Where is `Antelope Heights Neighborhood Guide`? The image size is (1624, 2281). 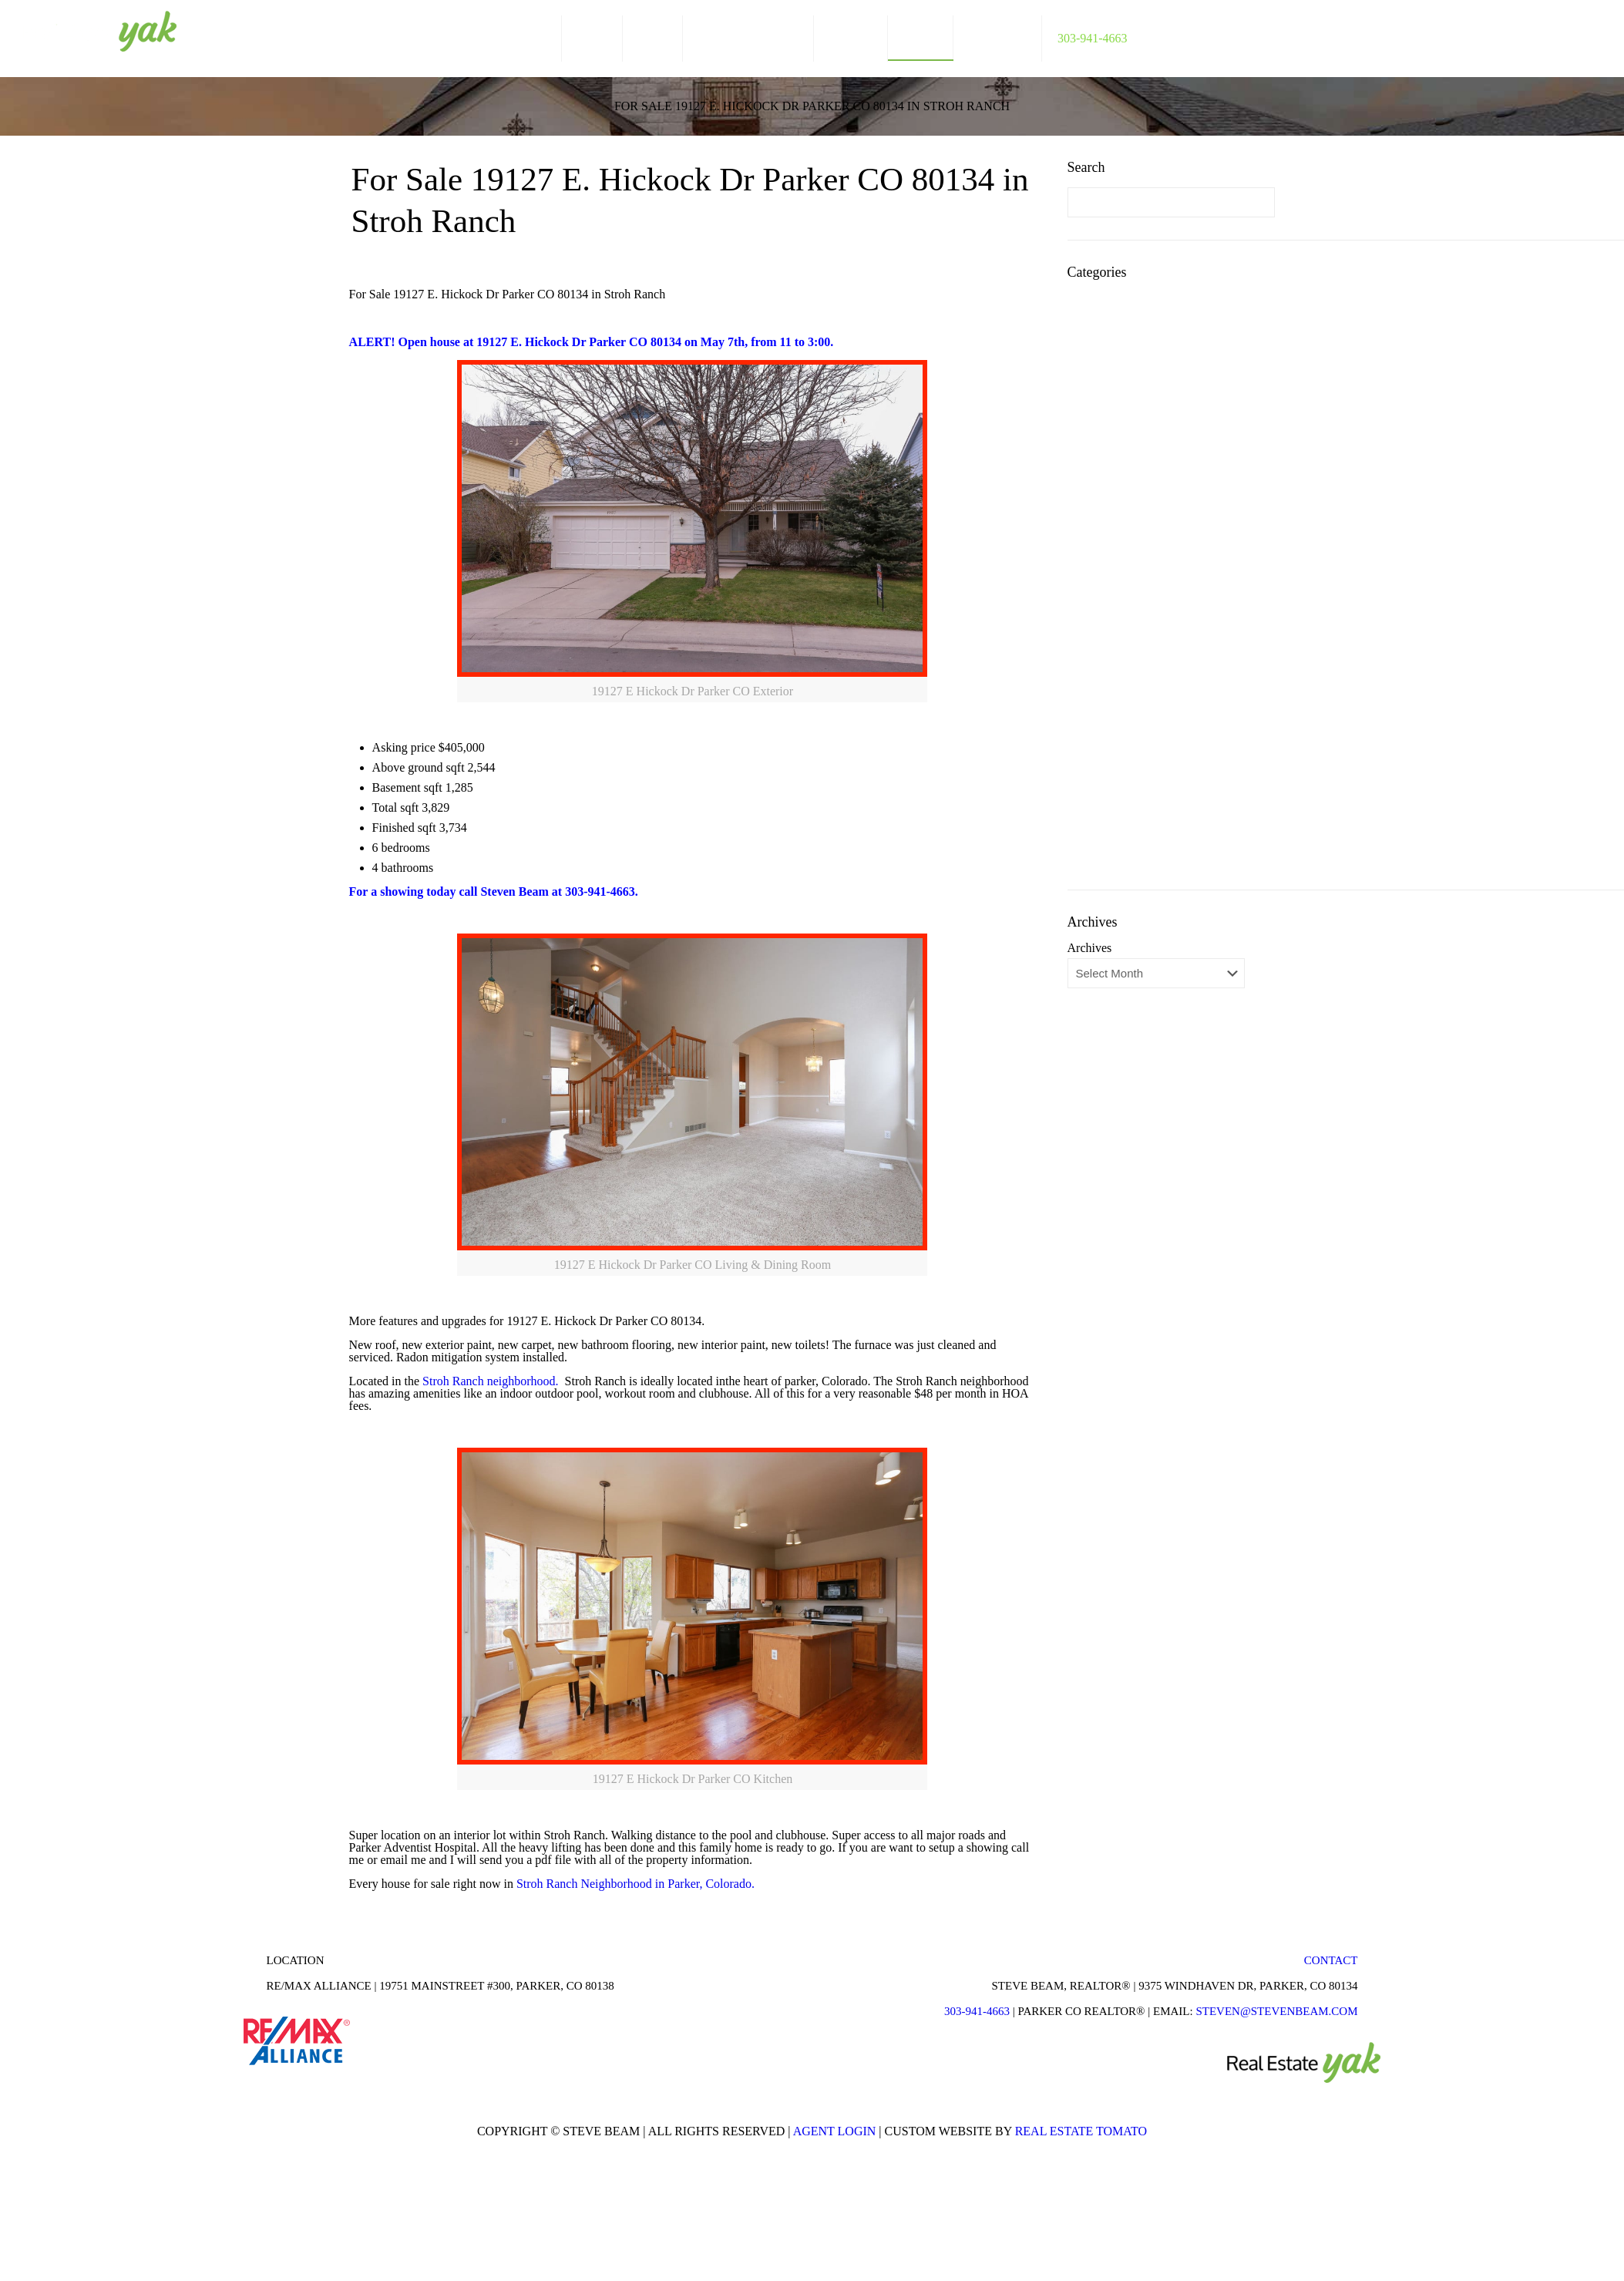 Antelope Heights Neighborhood Guide is located at coordinates (1173, 336).